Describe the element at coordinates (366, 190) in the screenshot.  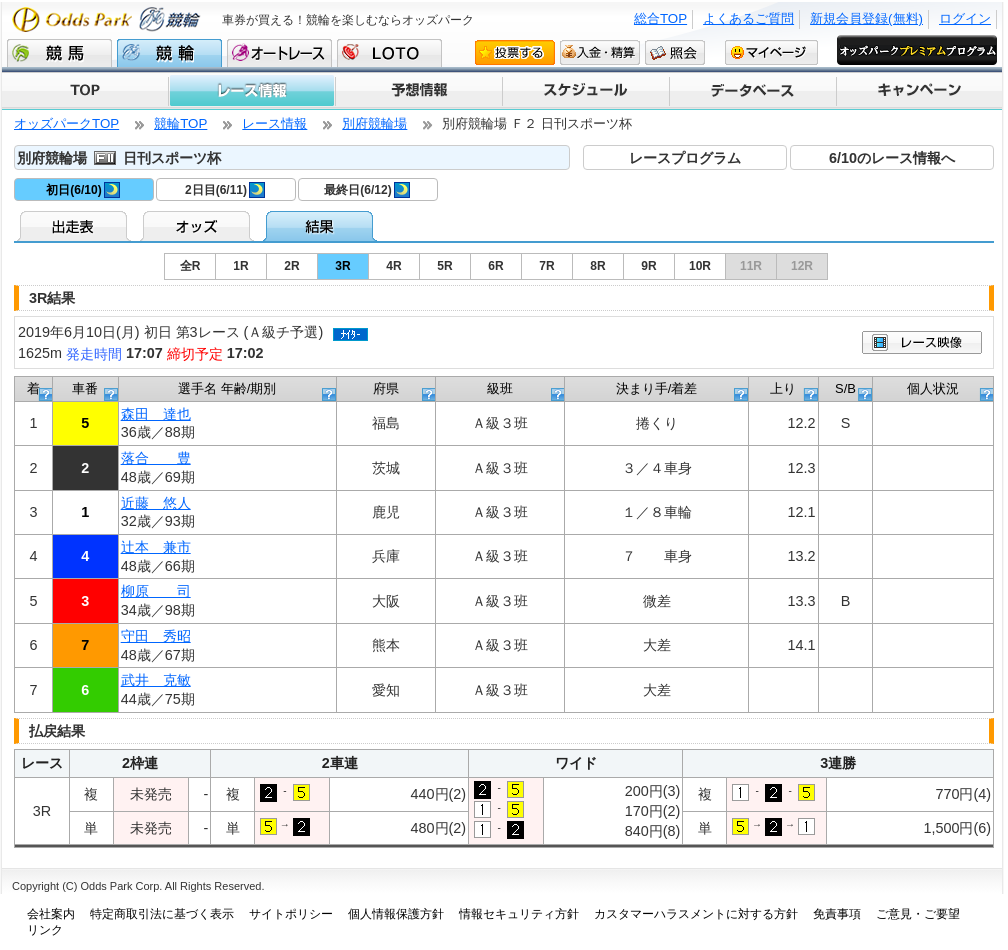
I see `最終日(6/12)` at that location.